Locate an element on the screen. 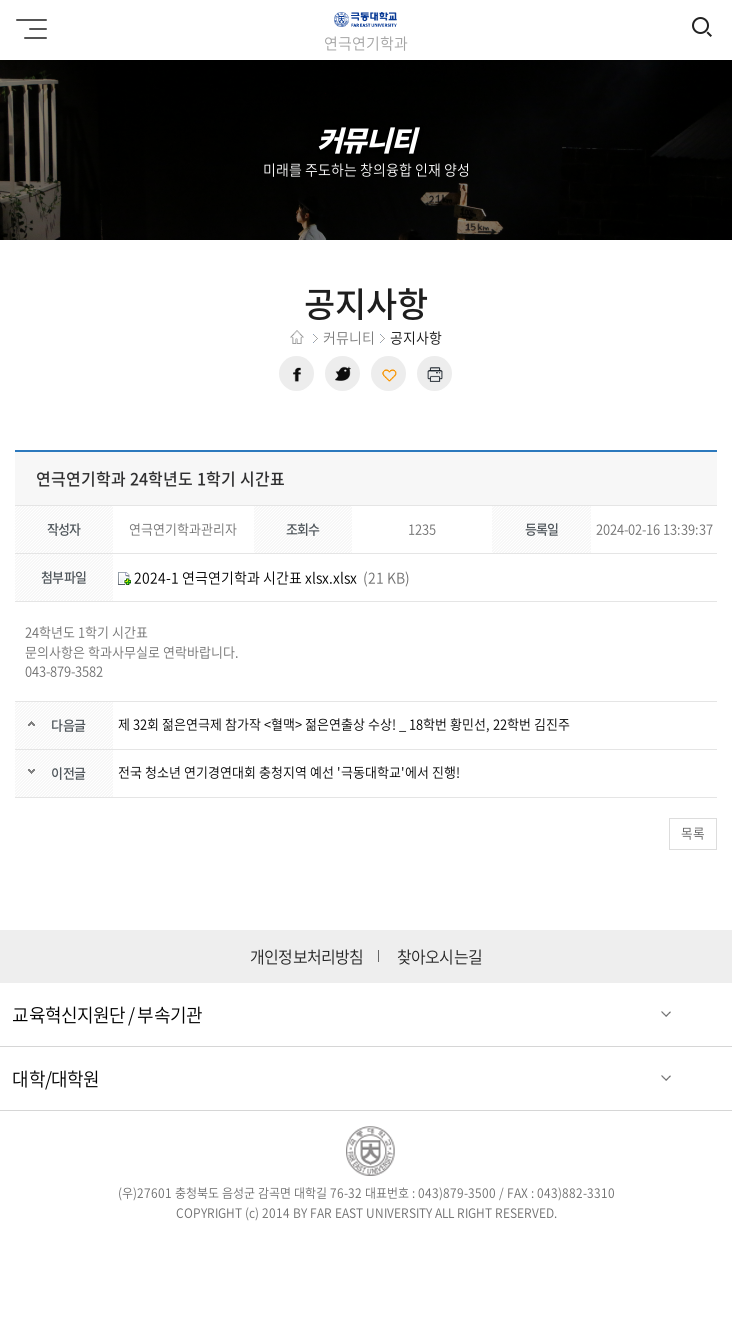  제 32회 젊은연극제 참가작 <혈맥> 젊은연출상 수상! _ 18학번 황민선, 22학번 김진주 is located at coordinates (344, 724).